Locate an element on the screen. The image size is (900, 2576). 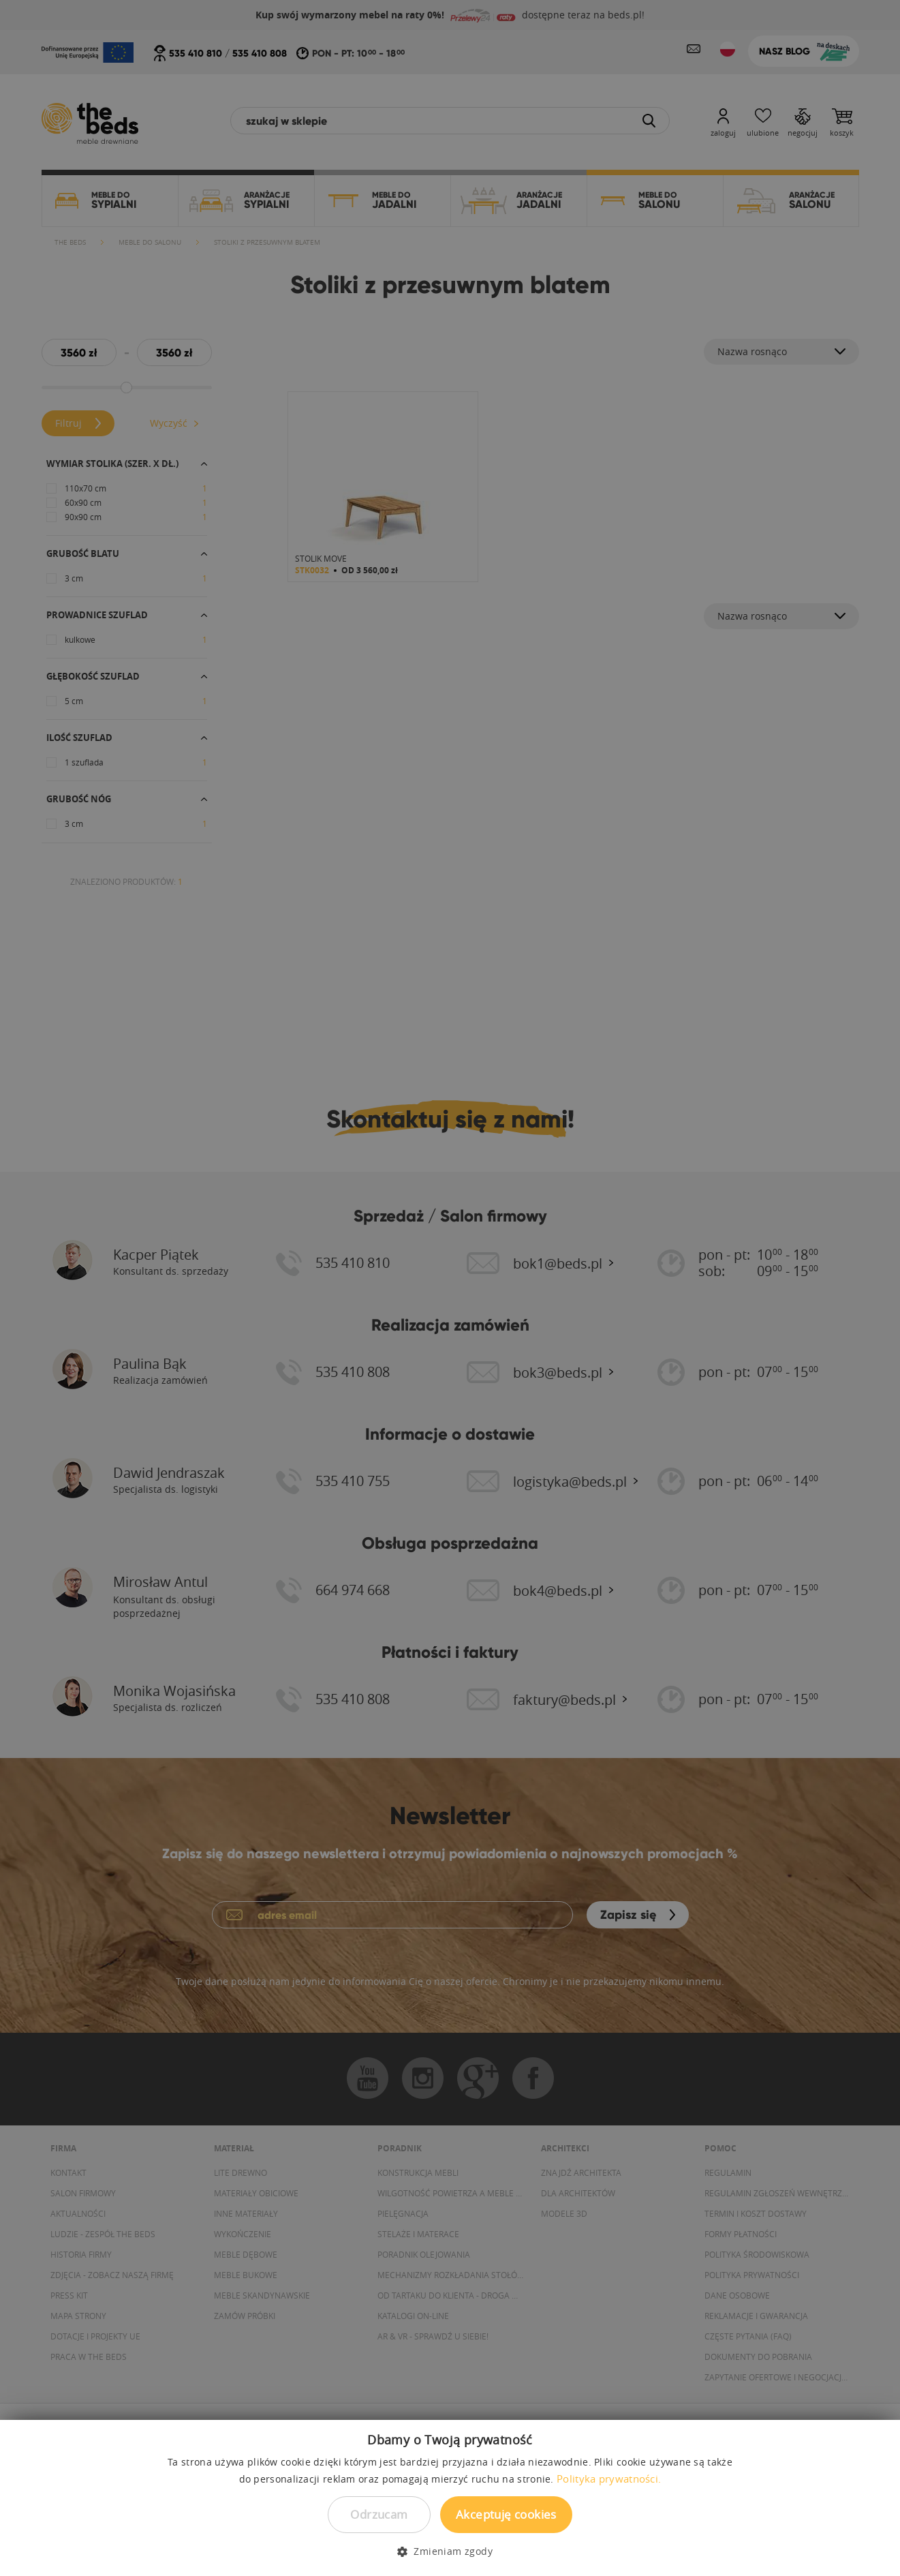
Odrzucam [button] is located at coordinates (378, 2514).